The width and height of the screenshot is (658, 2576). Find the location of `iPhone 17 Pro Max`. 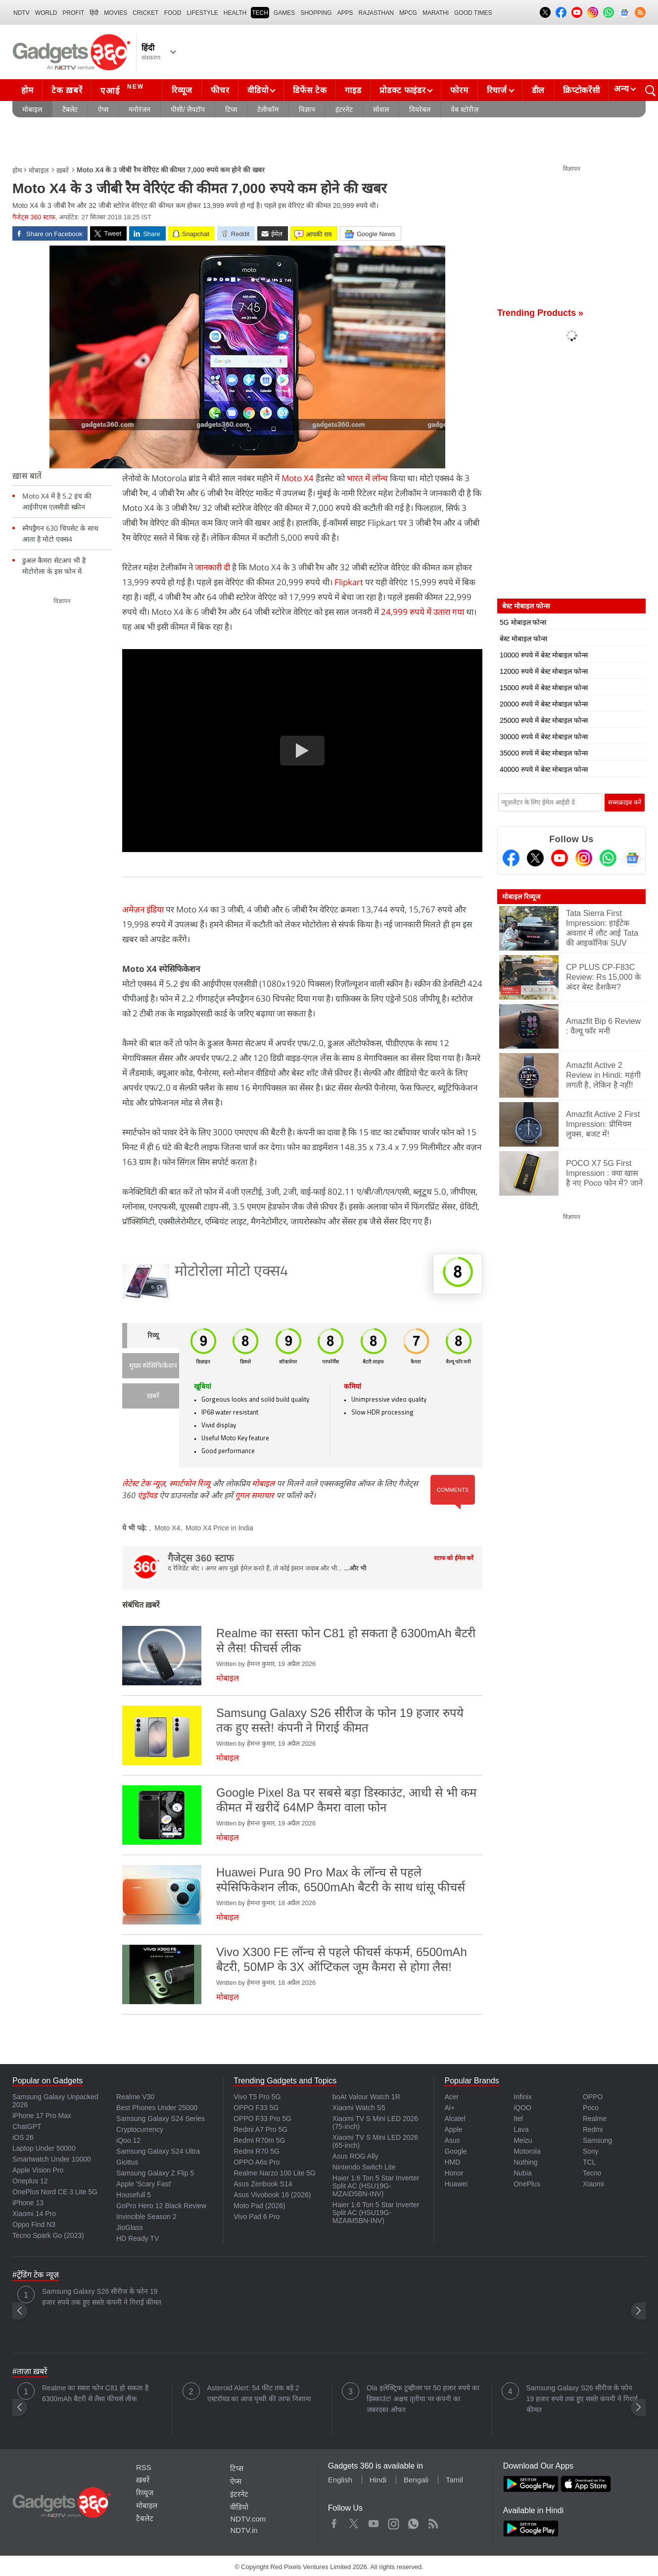

iPhone 17 Pro Max is located at coordinates (41, 2116).